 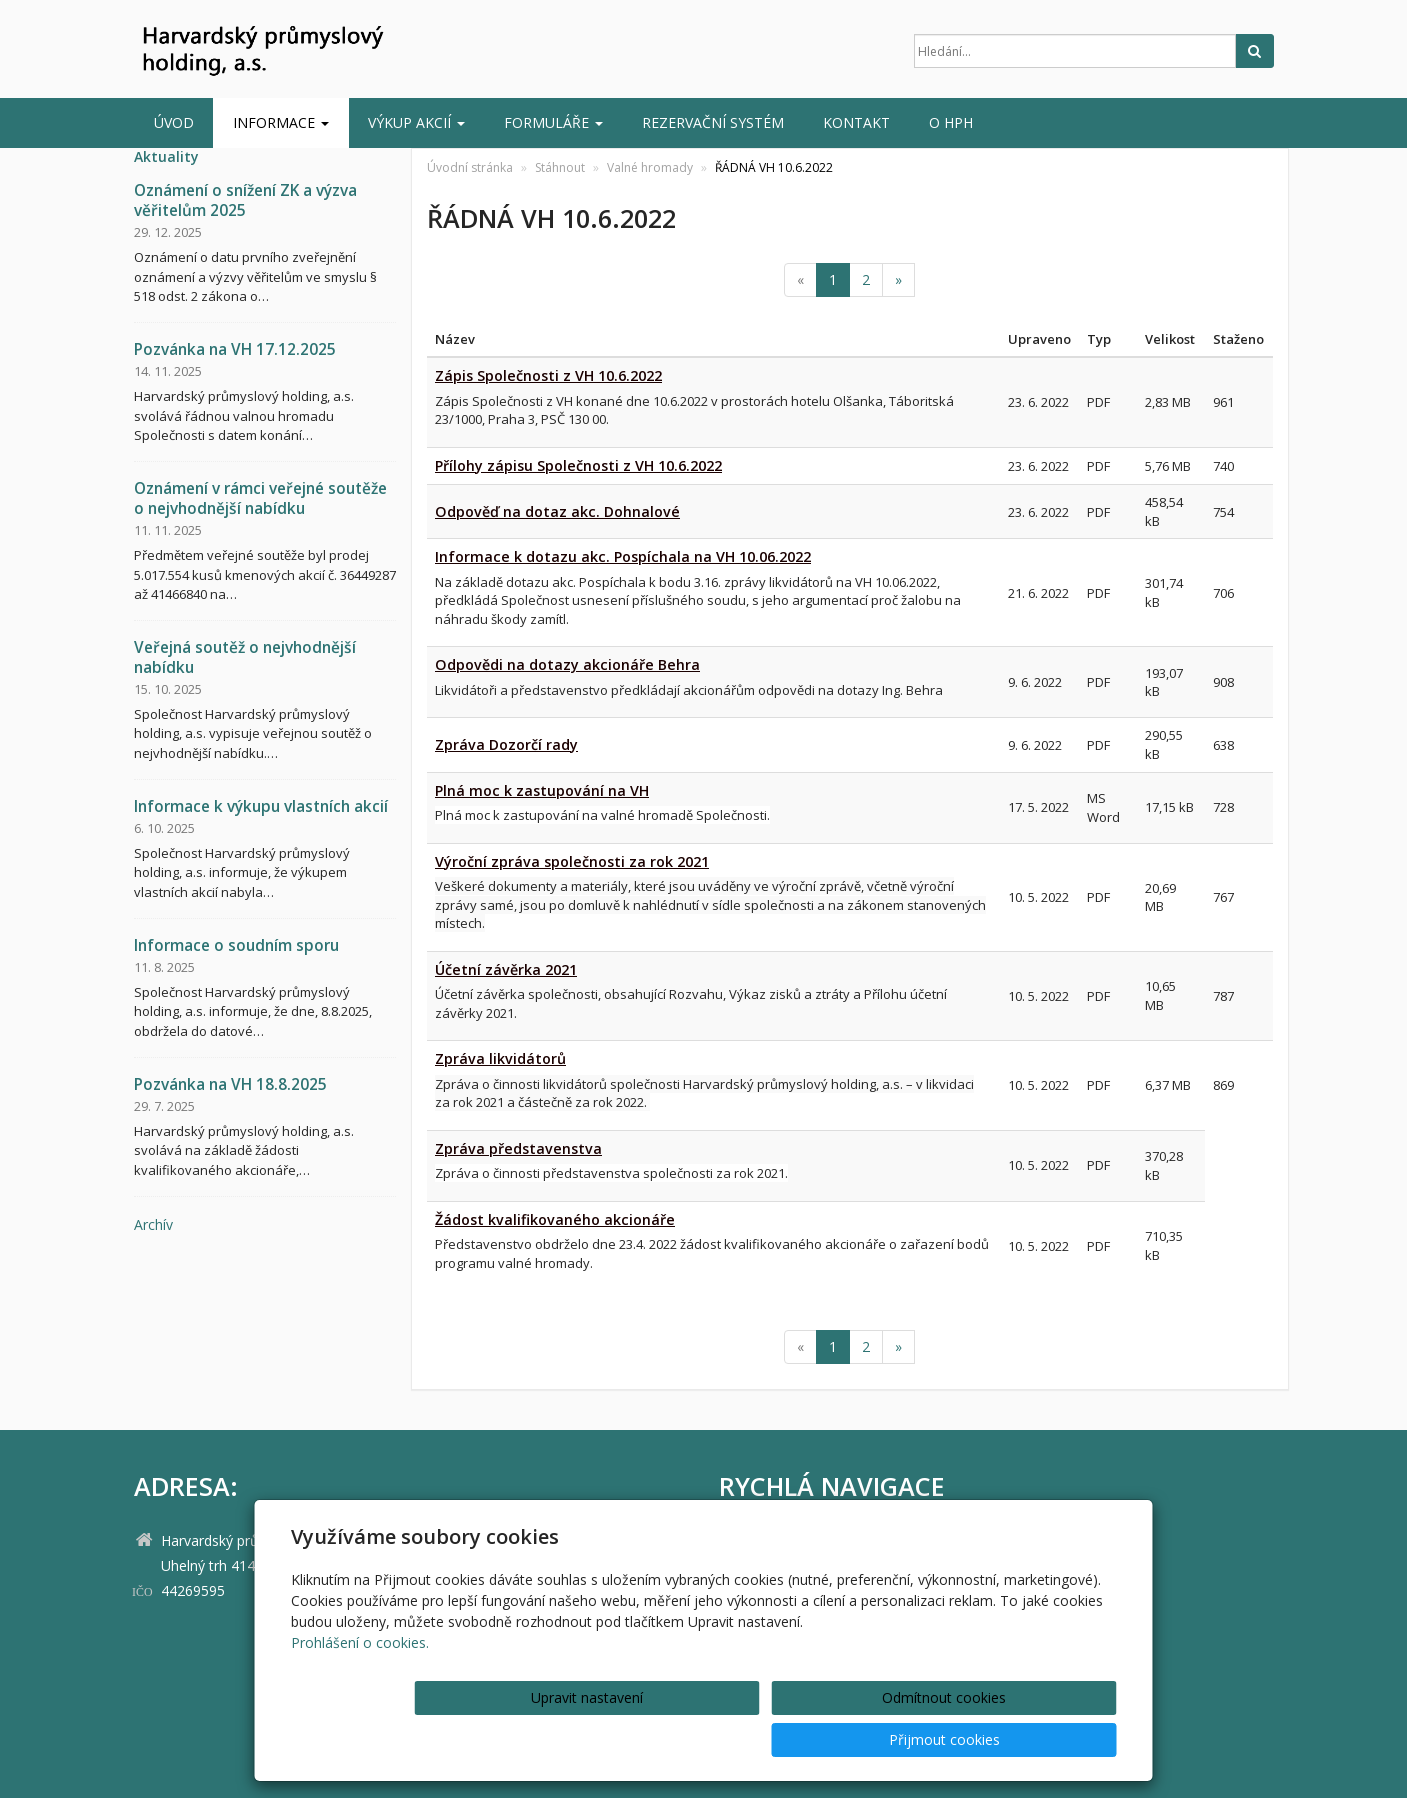 I want to click on O HPH, so click(x=951, y=122).